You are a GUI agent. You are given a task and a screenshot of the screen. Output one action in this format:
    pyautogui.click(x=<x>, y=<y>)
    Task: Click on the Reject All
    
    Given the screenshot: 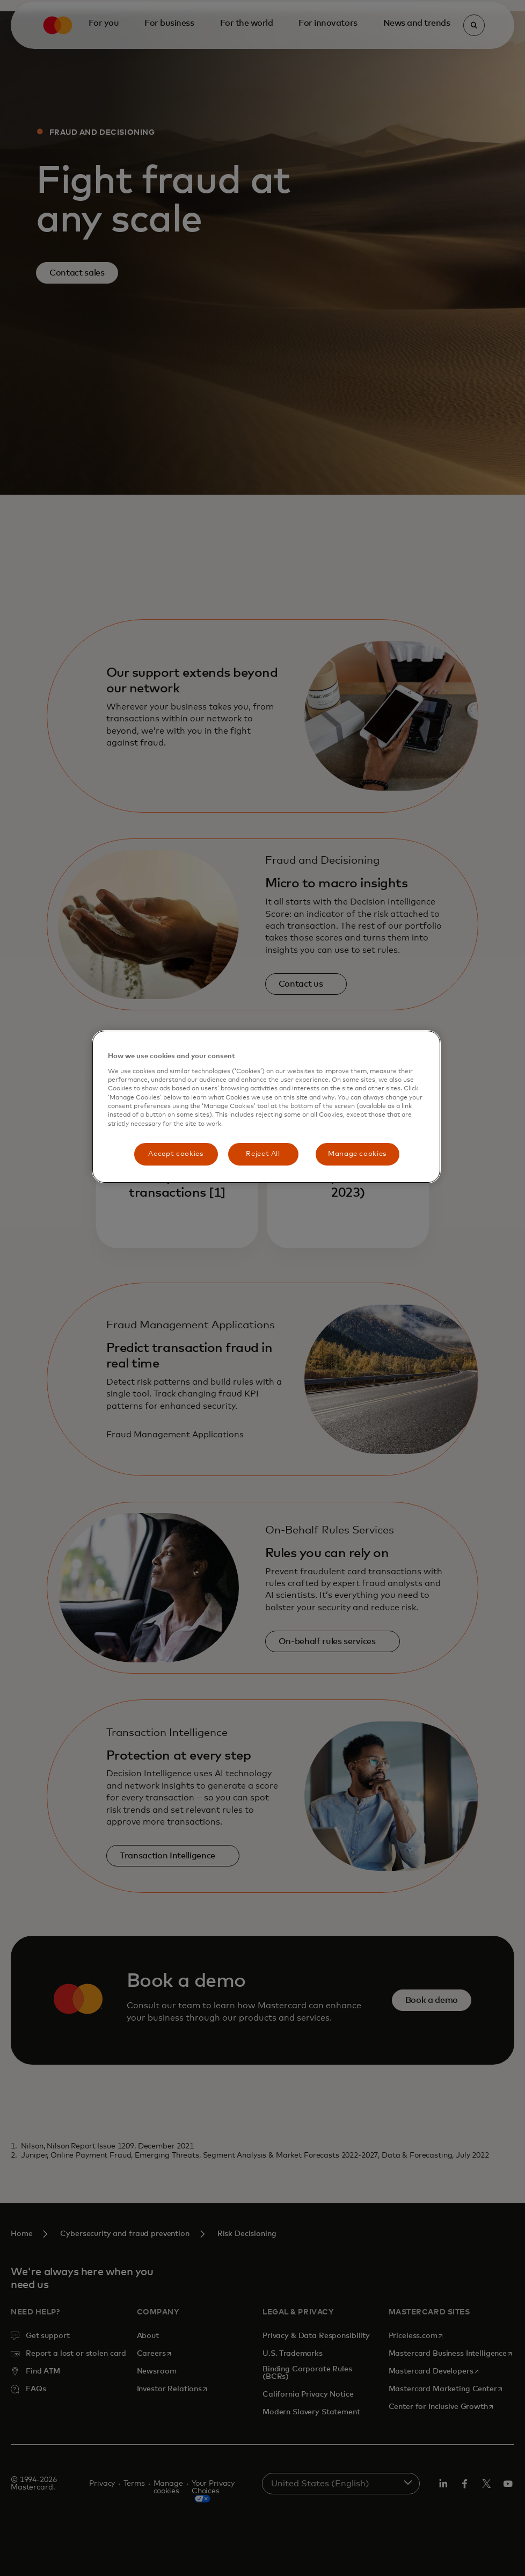 What is the action you would take?
    pyautogui.click(x=263, y=1153)
    